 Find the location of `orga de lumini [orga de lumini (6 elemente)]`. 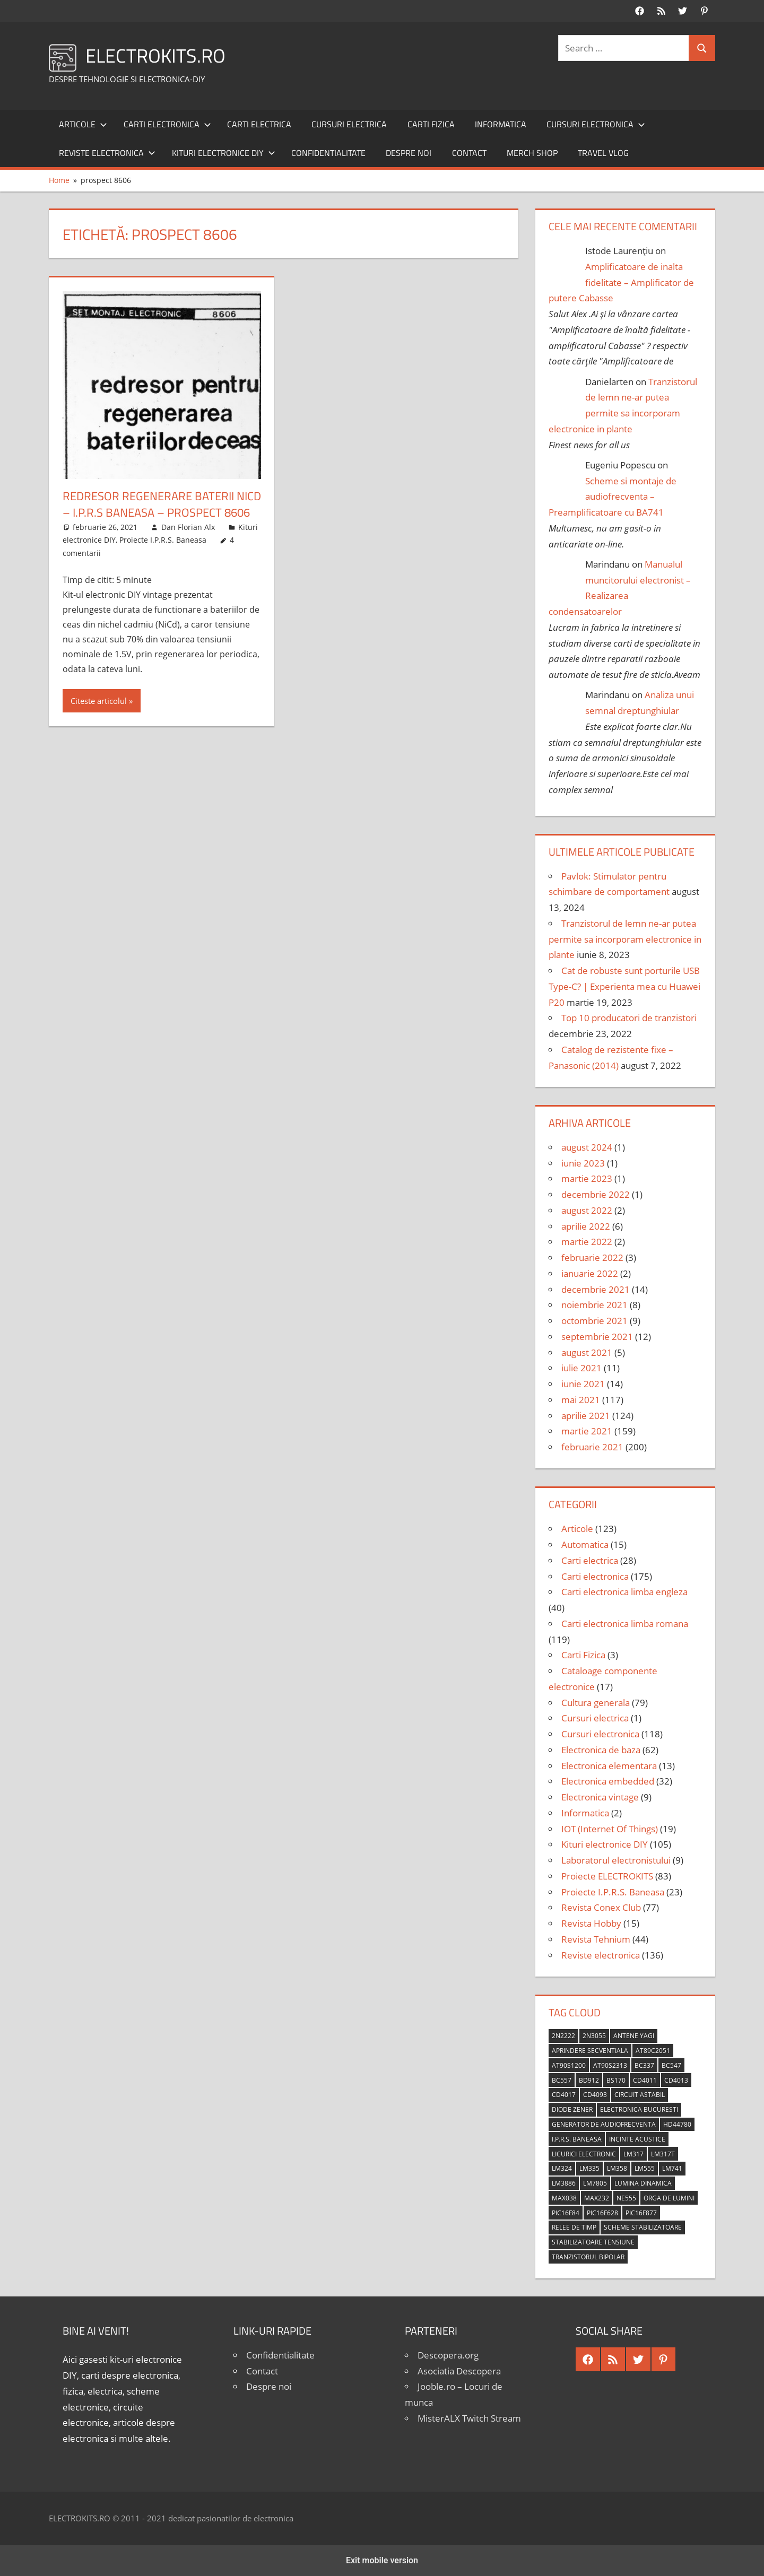

orga de lumini [orga de lumini (6 elemente)] is located at coordinates (669, 2198).